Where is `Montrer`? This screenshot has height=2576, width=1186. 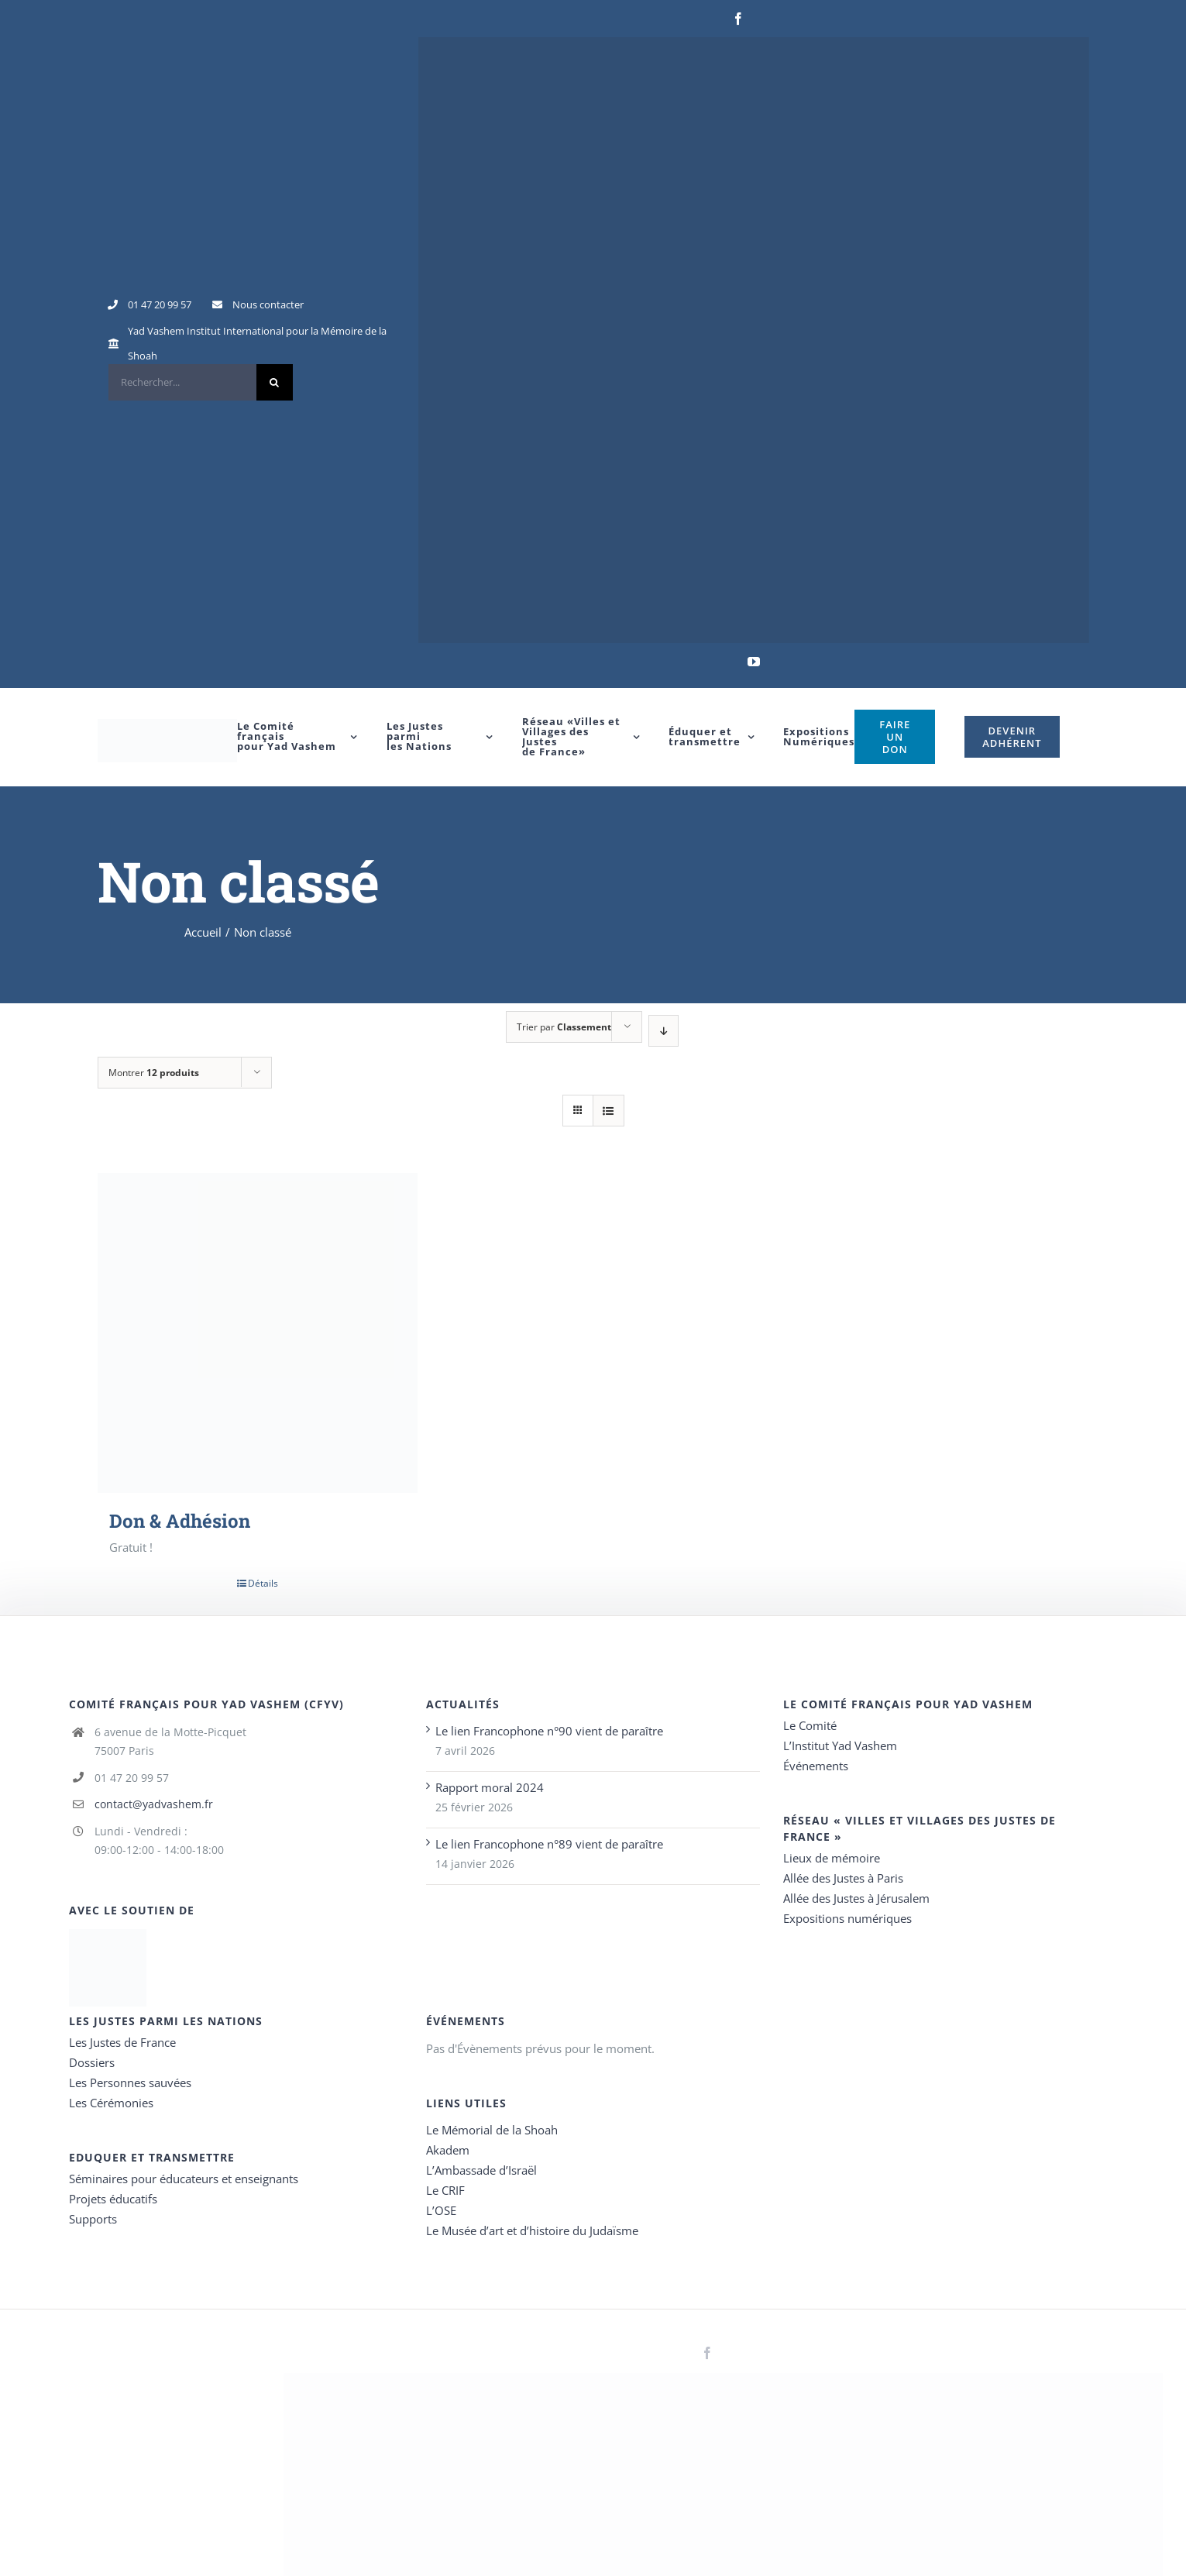
Montrer is located at coordinates (153, 1072).